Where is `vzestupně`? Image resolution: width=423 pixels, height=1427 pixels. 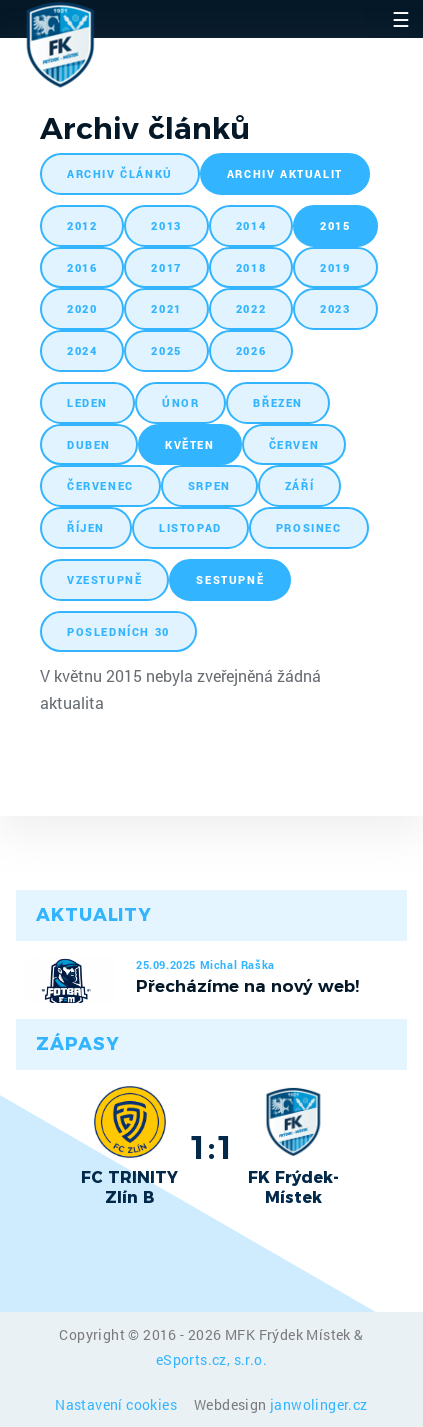 vzestupně is located at coordinates (104, 579).